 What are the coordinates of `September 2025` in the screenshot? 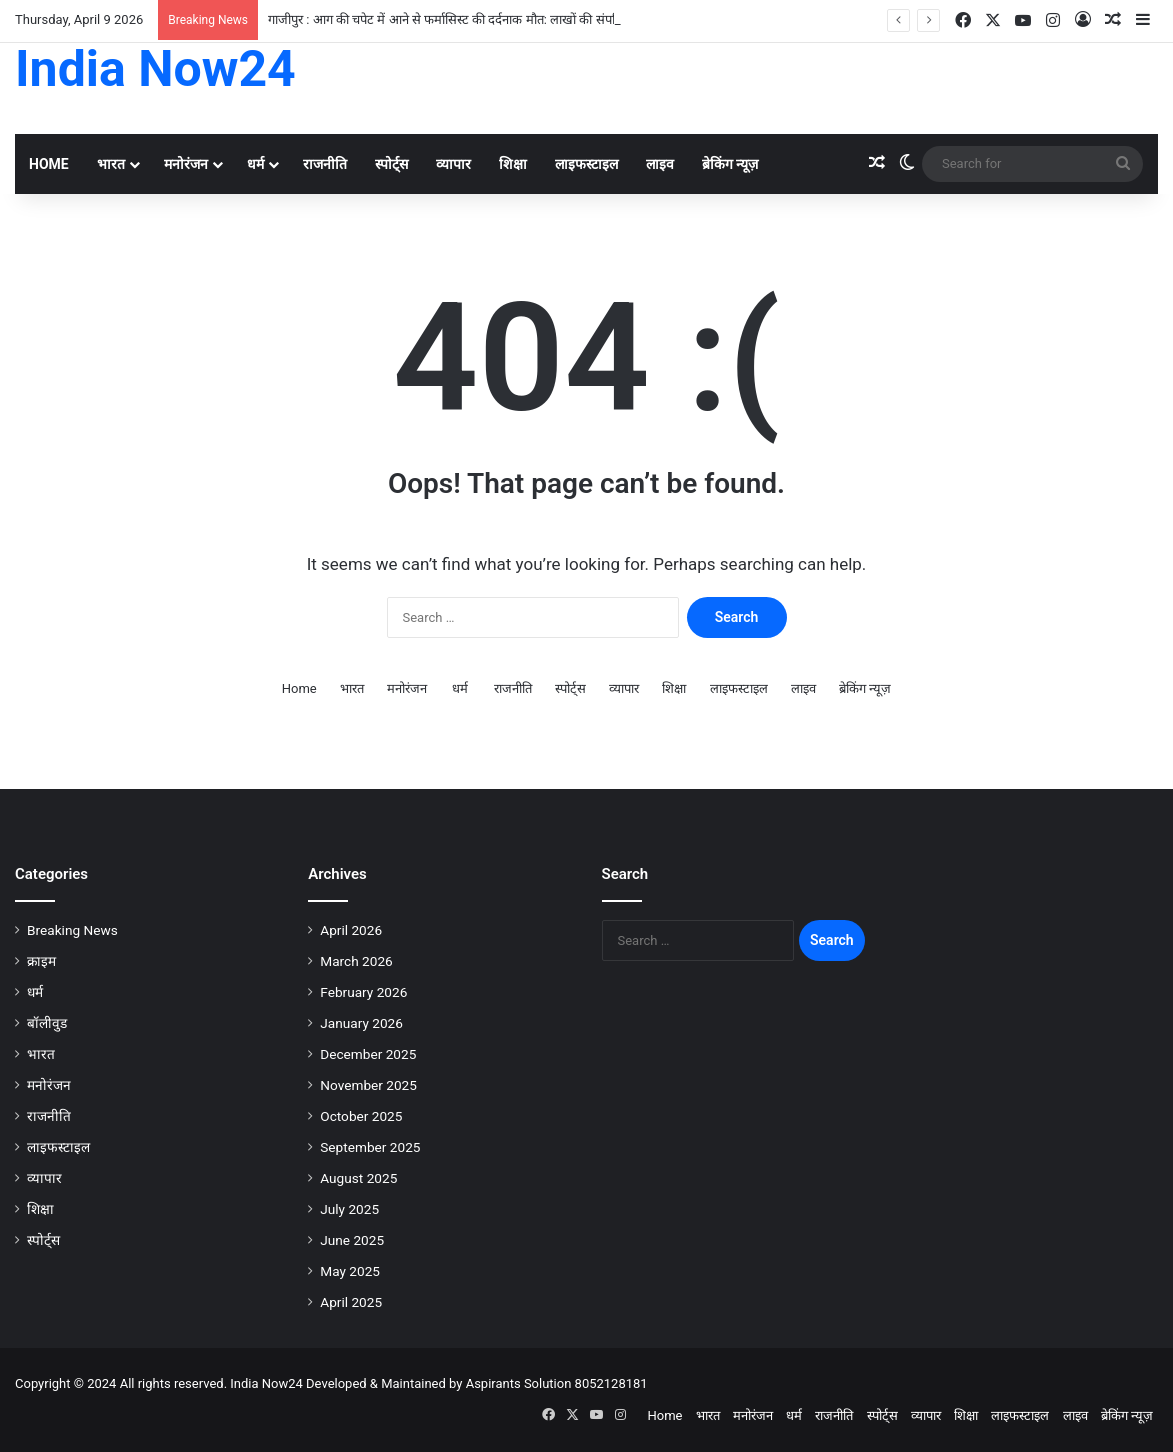 It's located at (370, 1147).